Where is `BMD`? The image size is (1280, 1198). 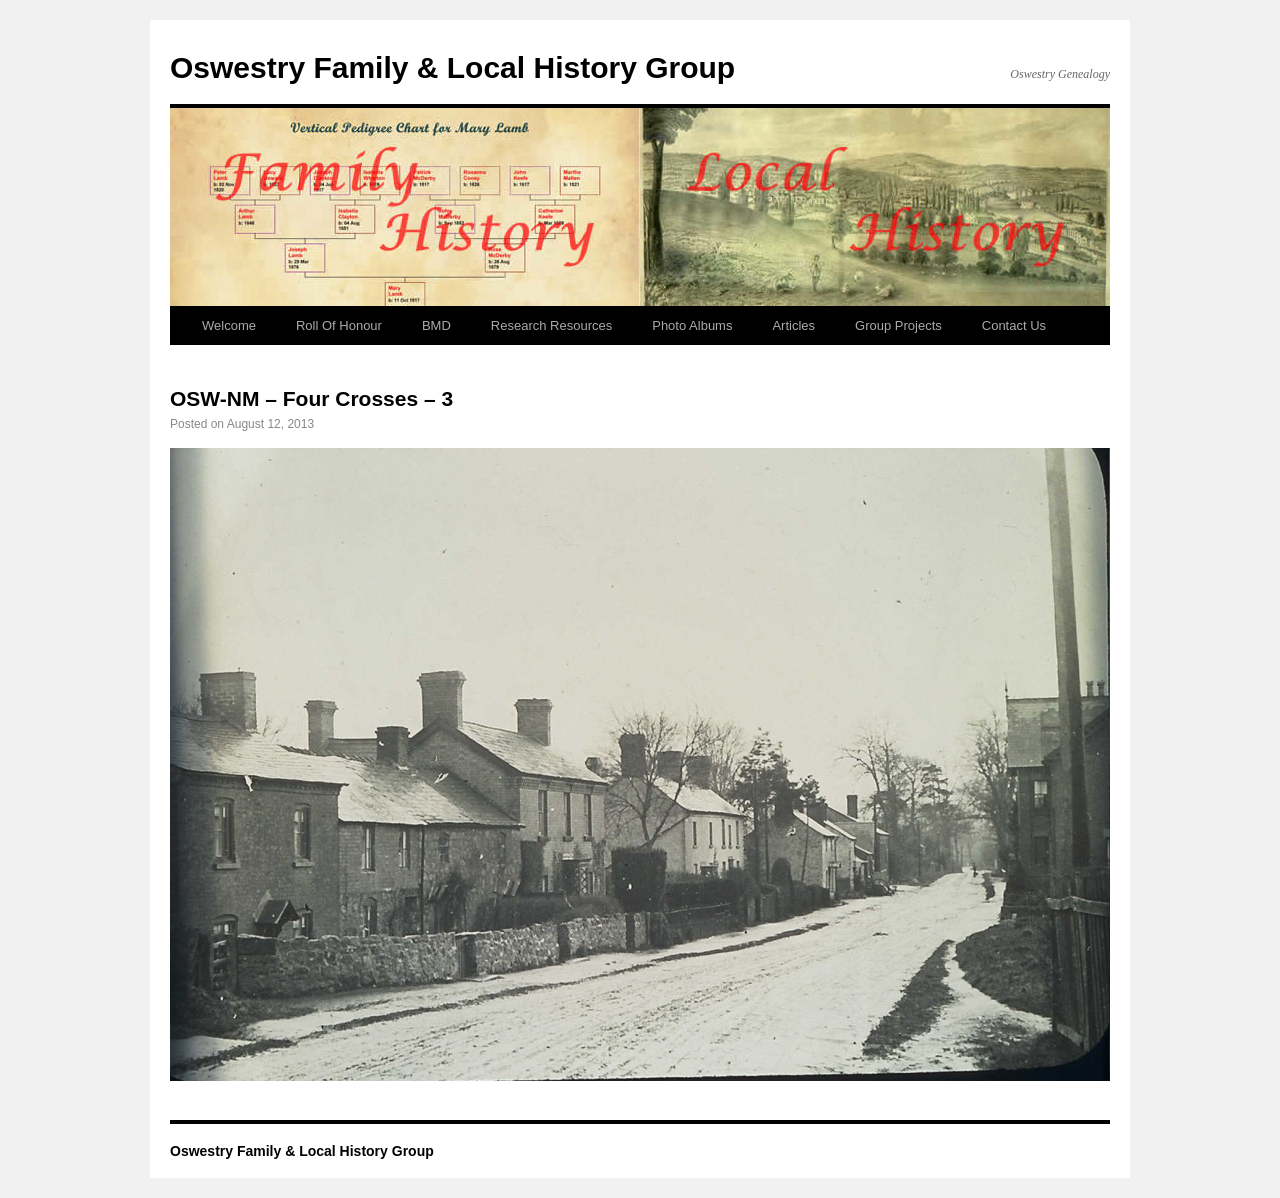
BMD is located at coordinates (436, 325).